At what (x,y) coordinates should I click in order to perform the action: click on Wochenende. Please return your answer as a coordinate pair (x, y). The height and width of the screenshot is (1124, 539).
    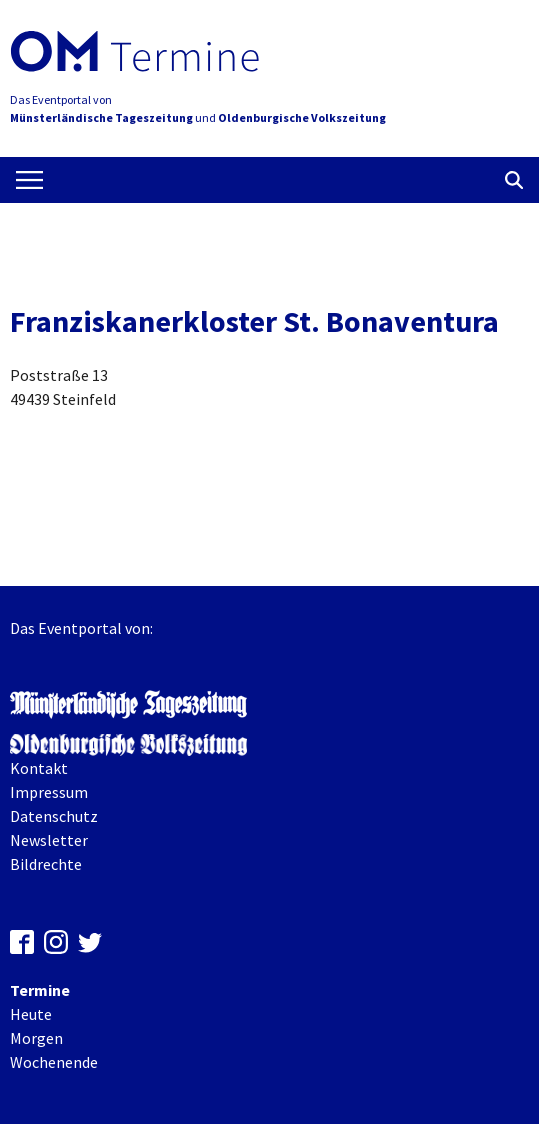
    Looking at the image, I should click on (54, 1062).